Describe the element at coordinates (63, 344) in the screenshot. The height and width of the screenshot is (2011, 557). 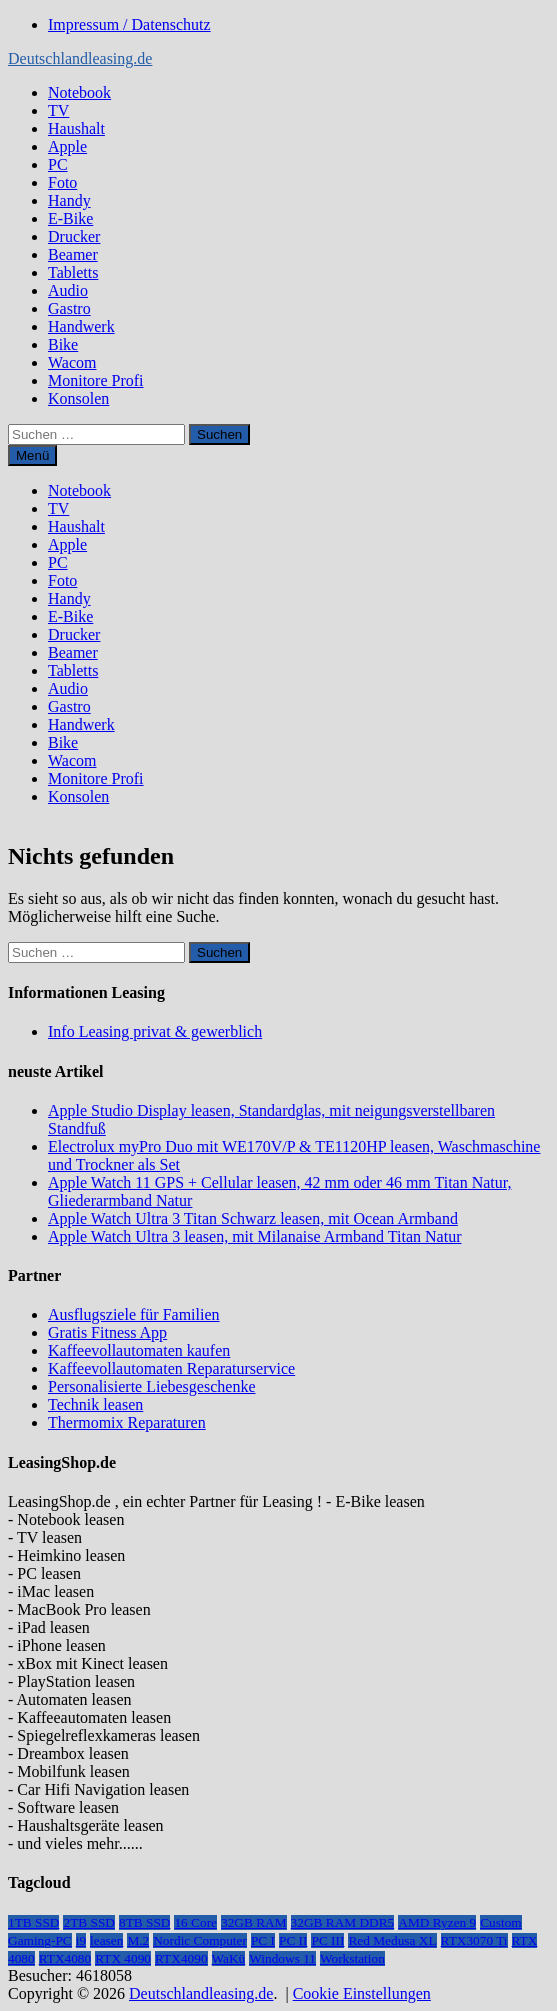
I see `Bike` at that location.